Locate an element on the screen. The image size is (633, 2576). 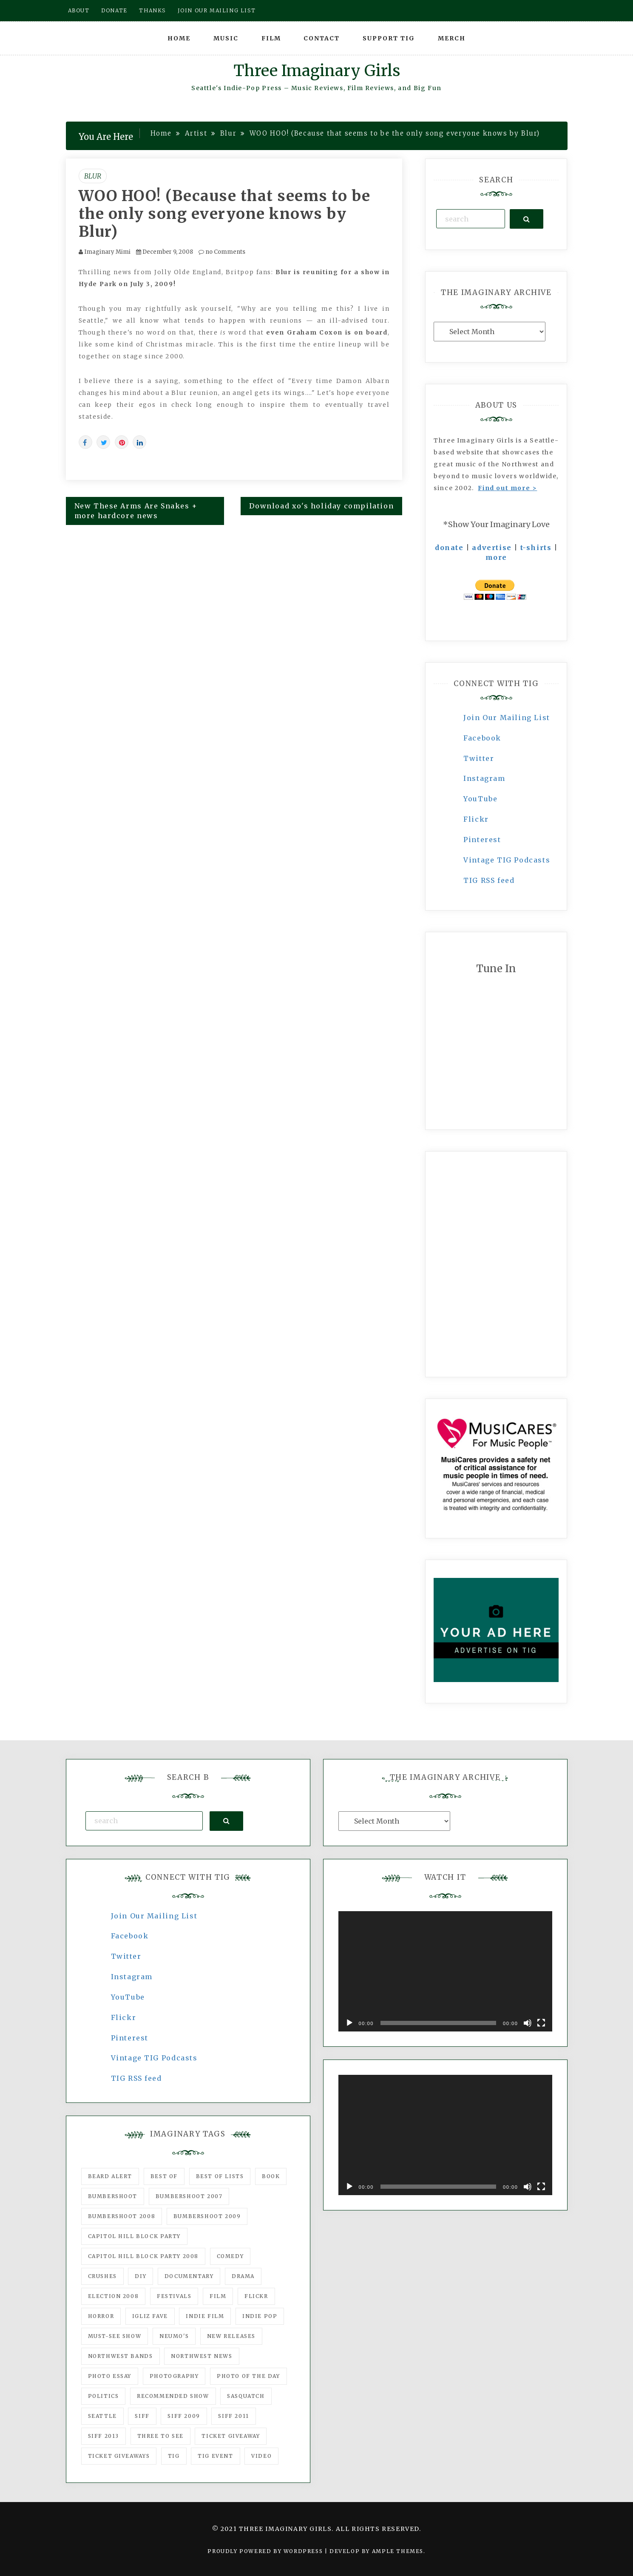
Beard Alert [Beard Alert (94 items)] is located at coordinates (110, 2176).